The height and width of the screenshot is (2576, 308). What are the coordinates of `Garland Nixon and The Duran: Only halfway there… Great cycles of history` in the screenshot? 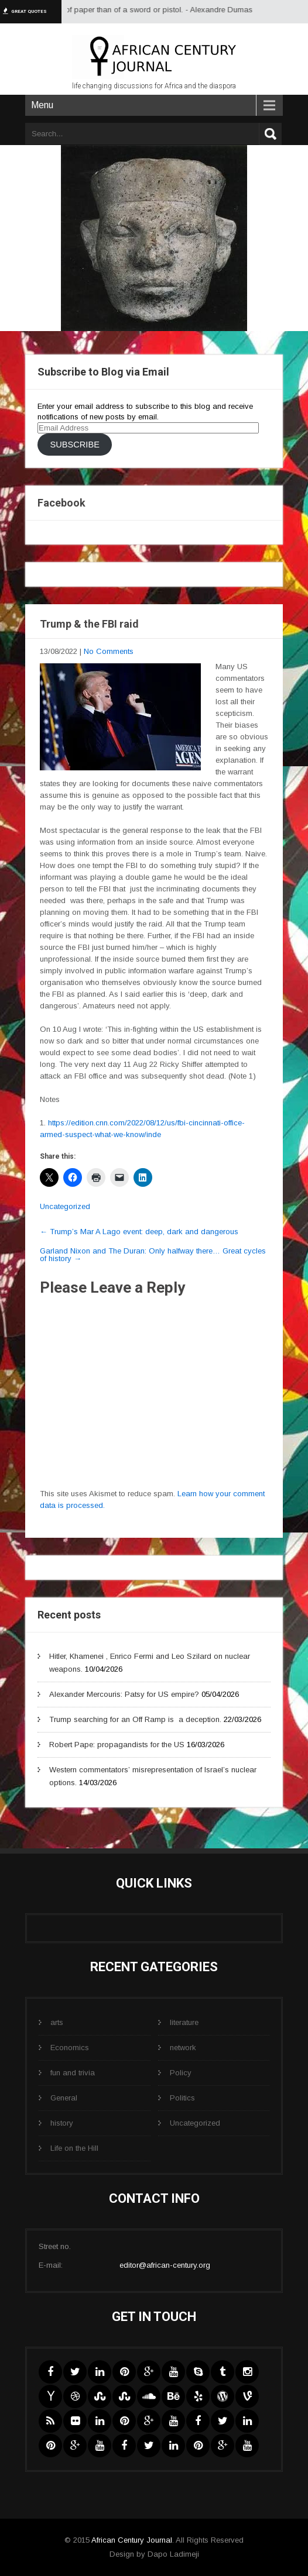 It's located at (153, 1254).